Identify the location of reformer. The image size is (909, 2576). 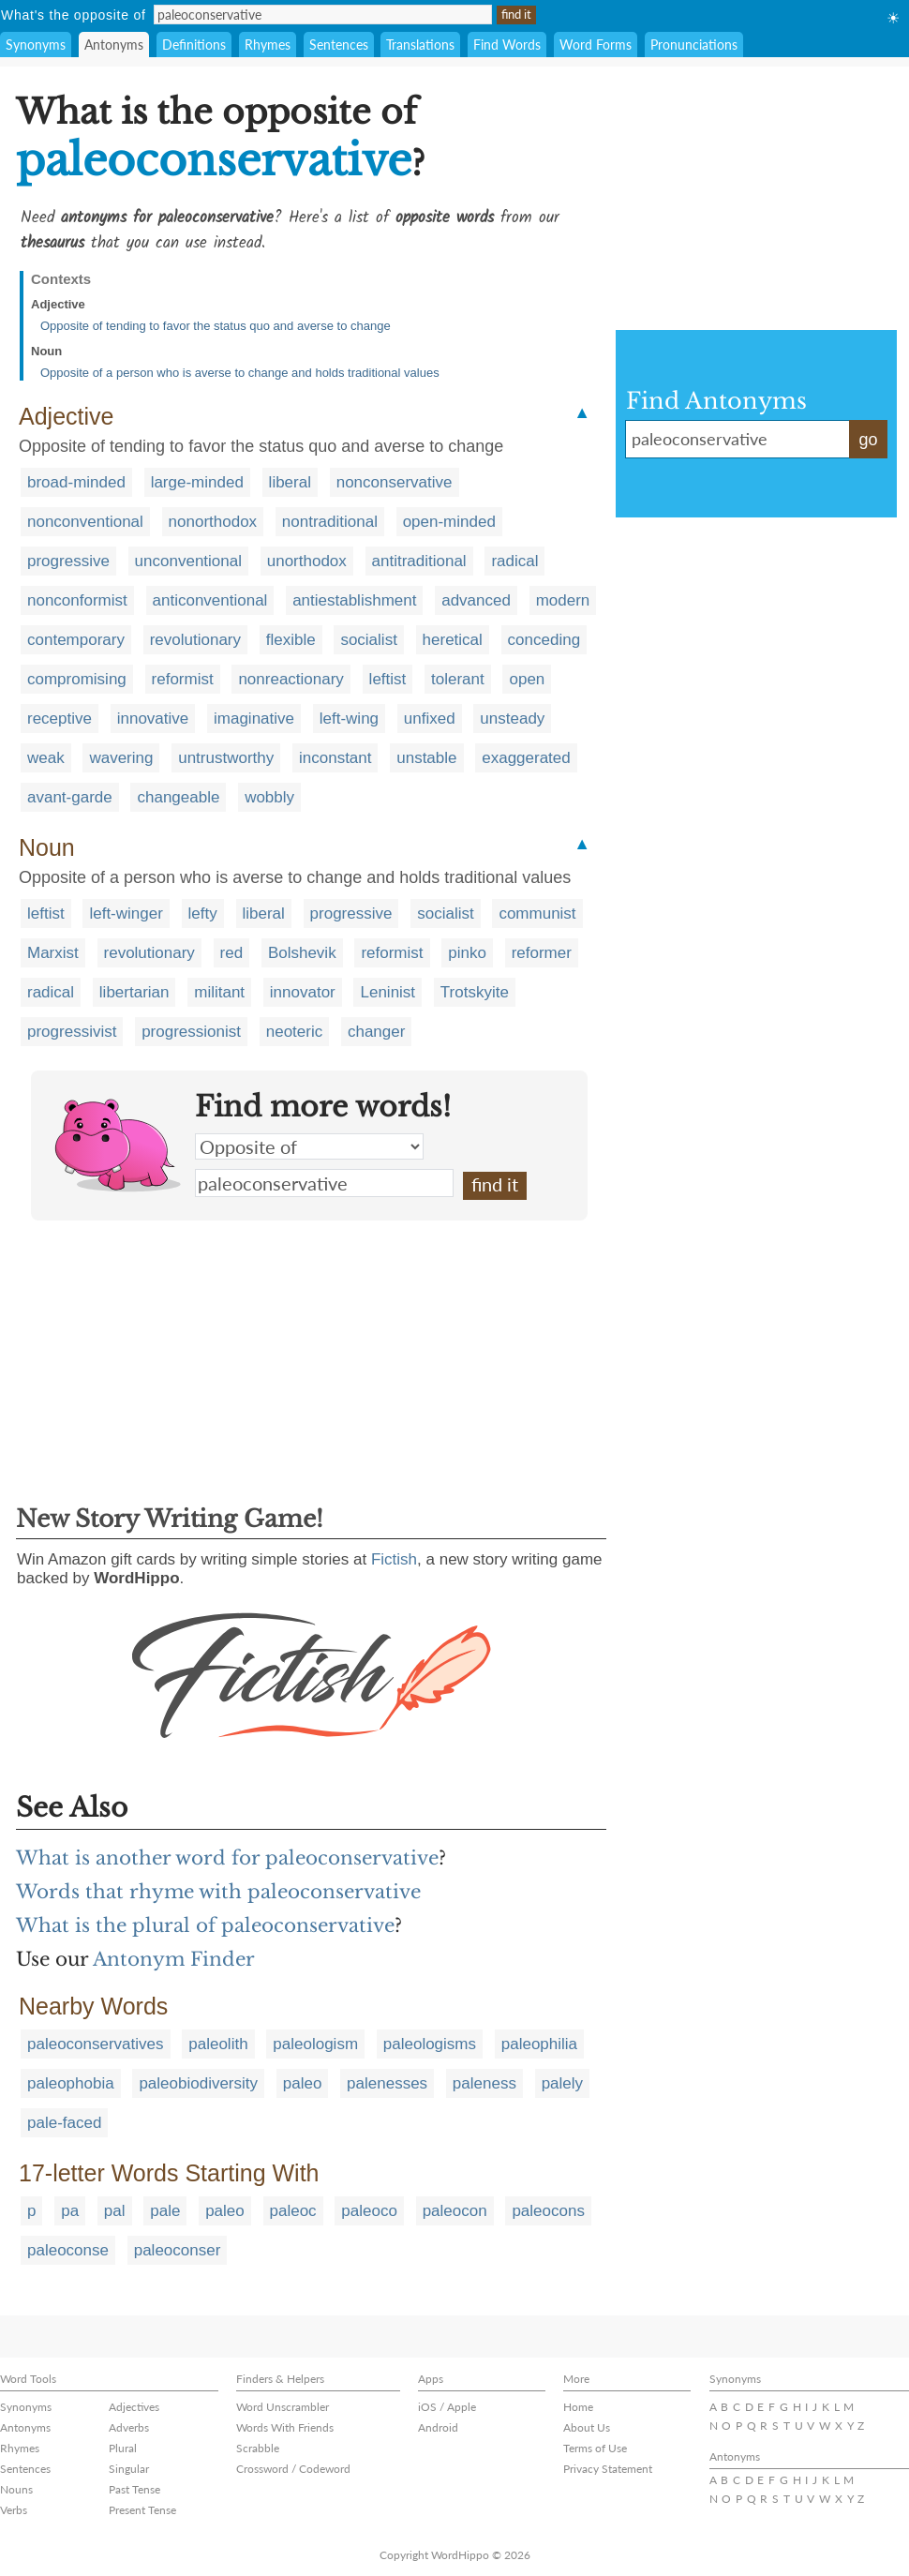
(542, 953).